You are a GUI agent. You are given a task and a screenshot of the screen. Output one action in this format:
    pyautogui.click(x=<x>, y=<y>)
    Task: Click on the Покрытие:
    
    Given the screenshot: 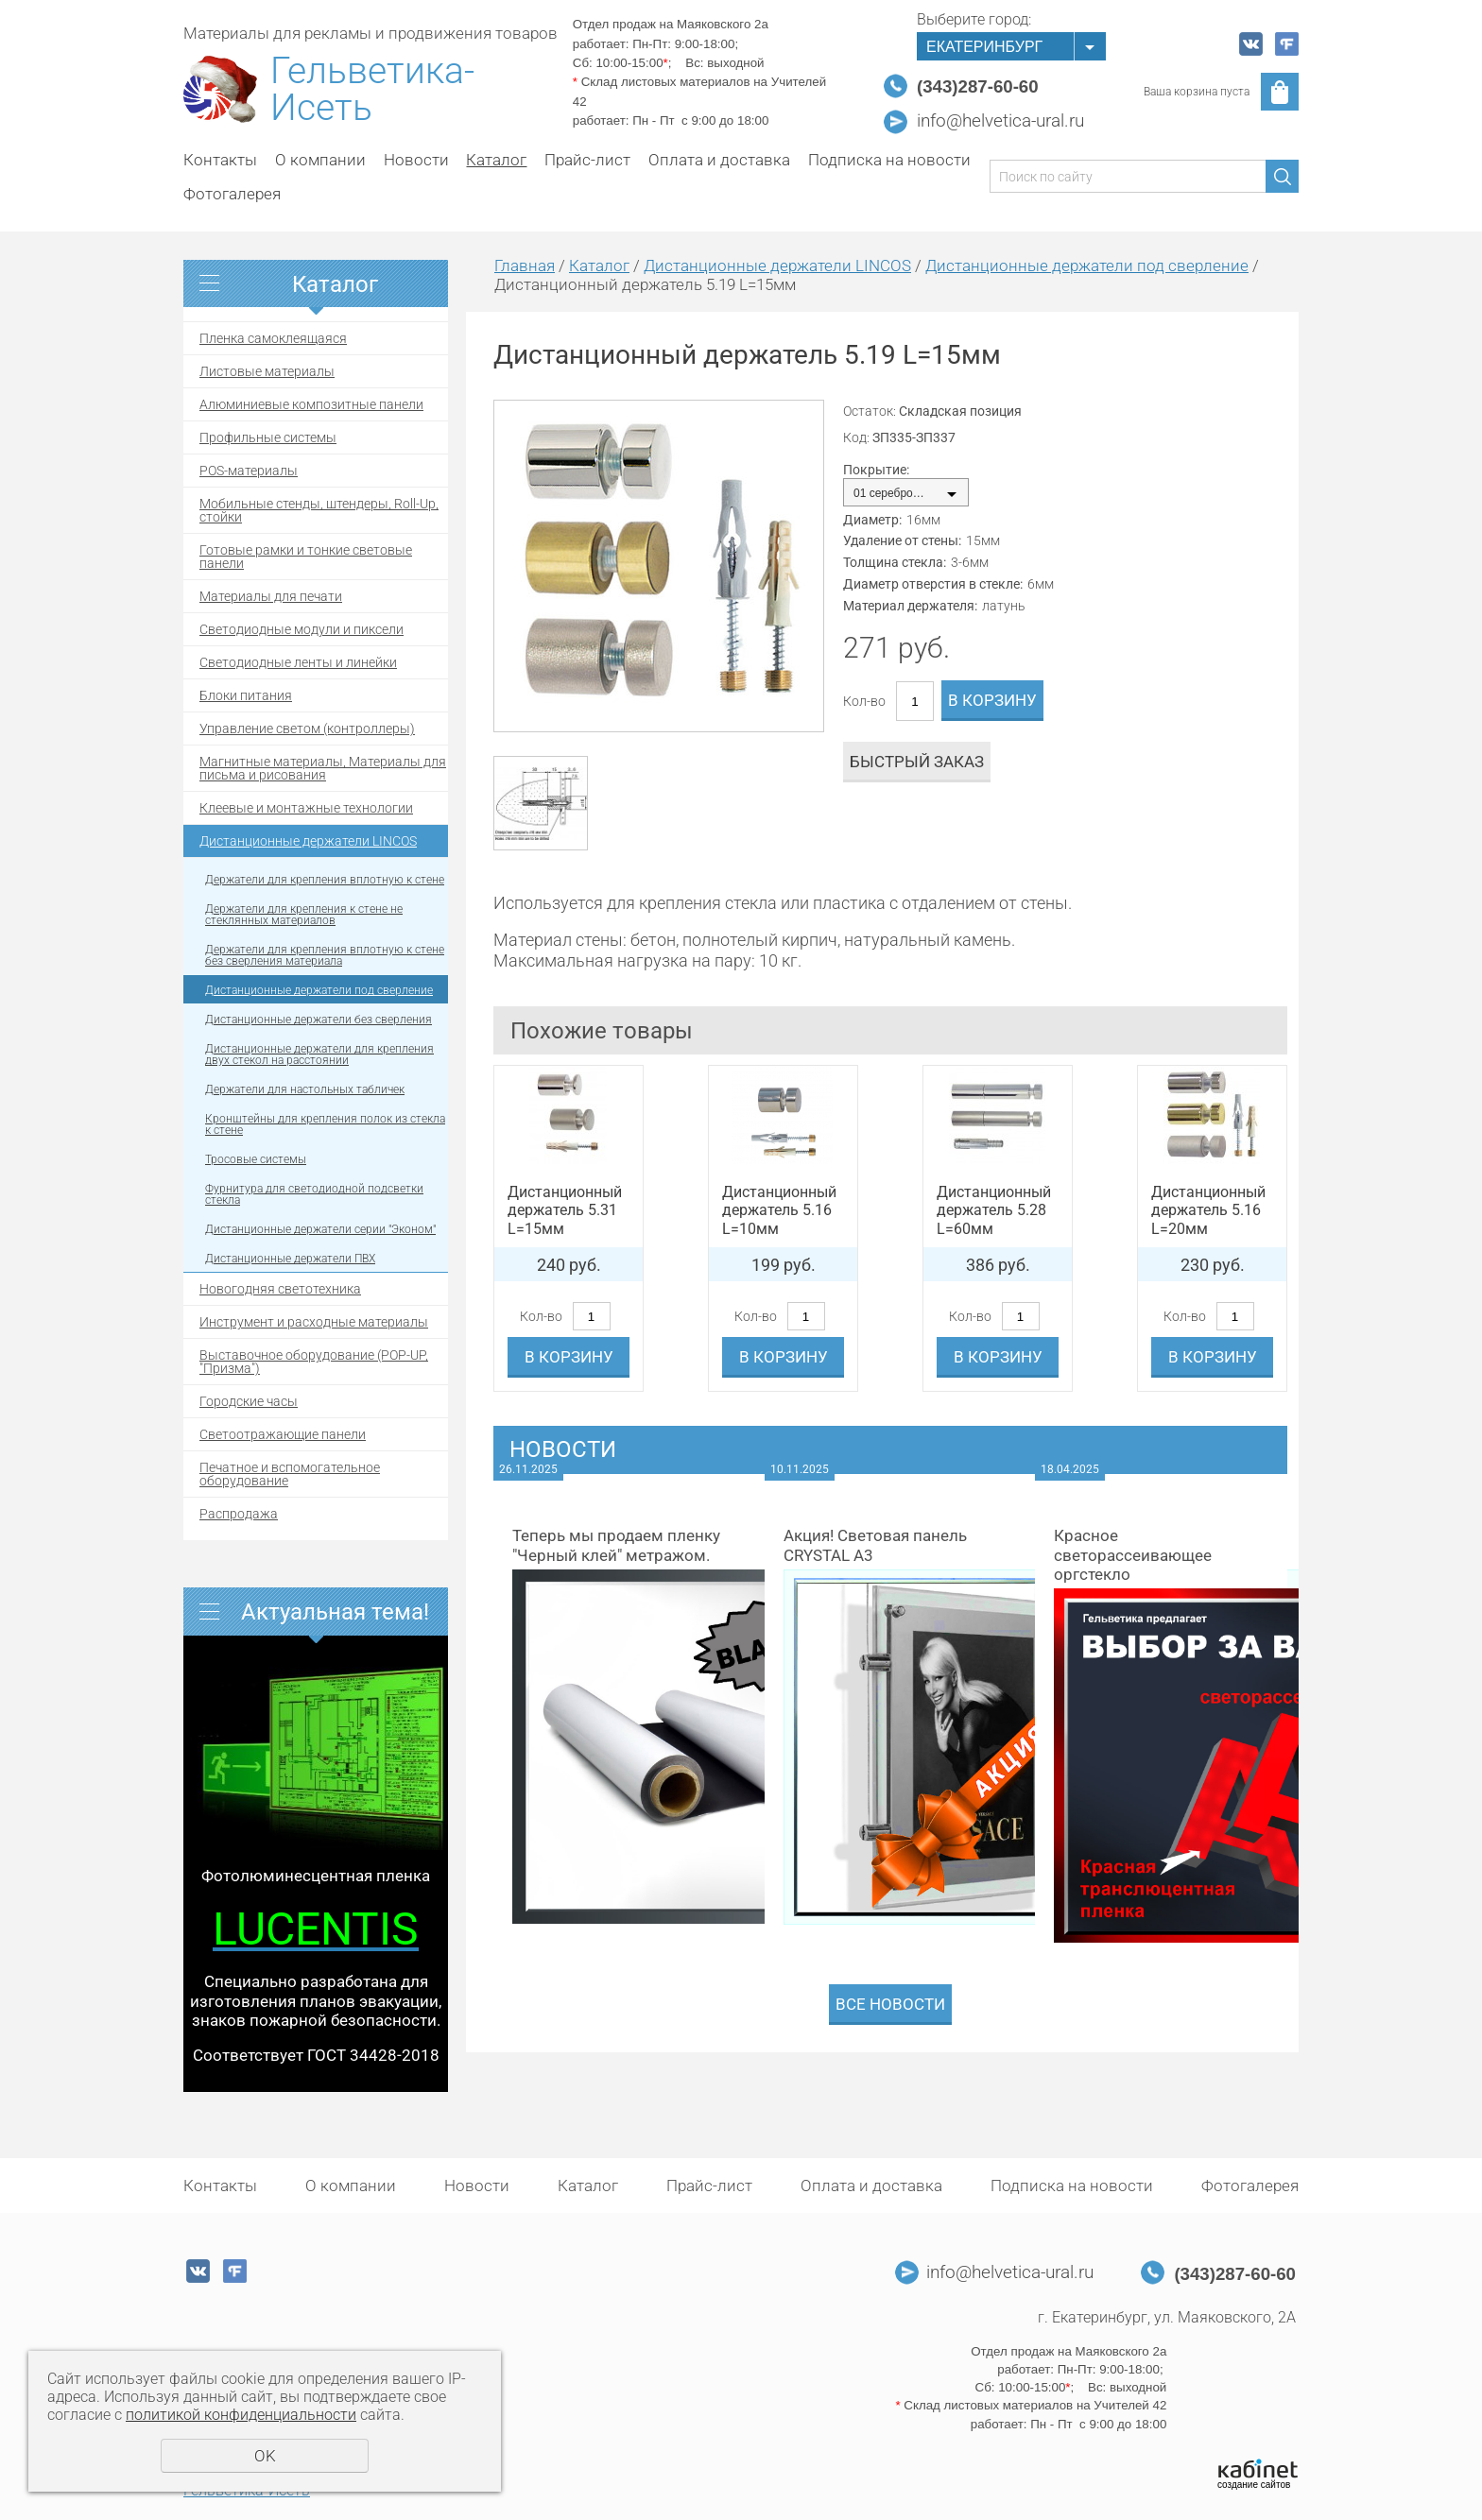 What is the action you would take?
    pyautogui.click(x=876, y=469)
    